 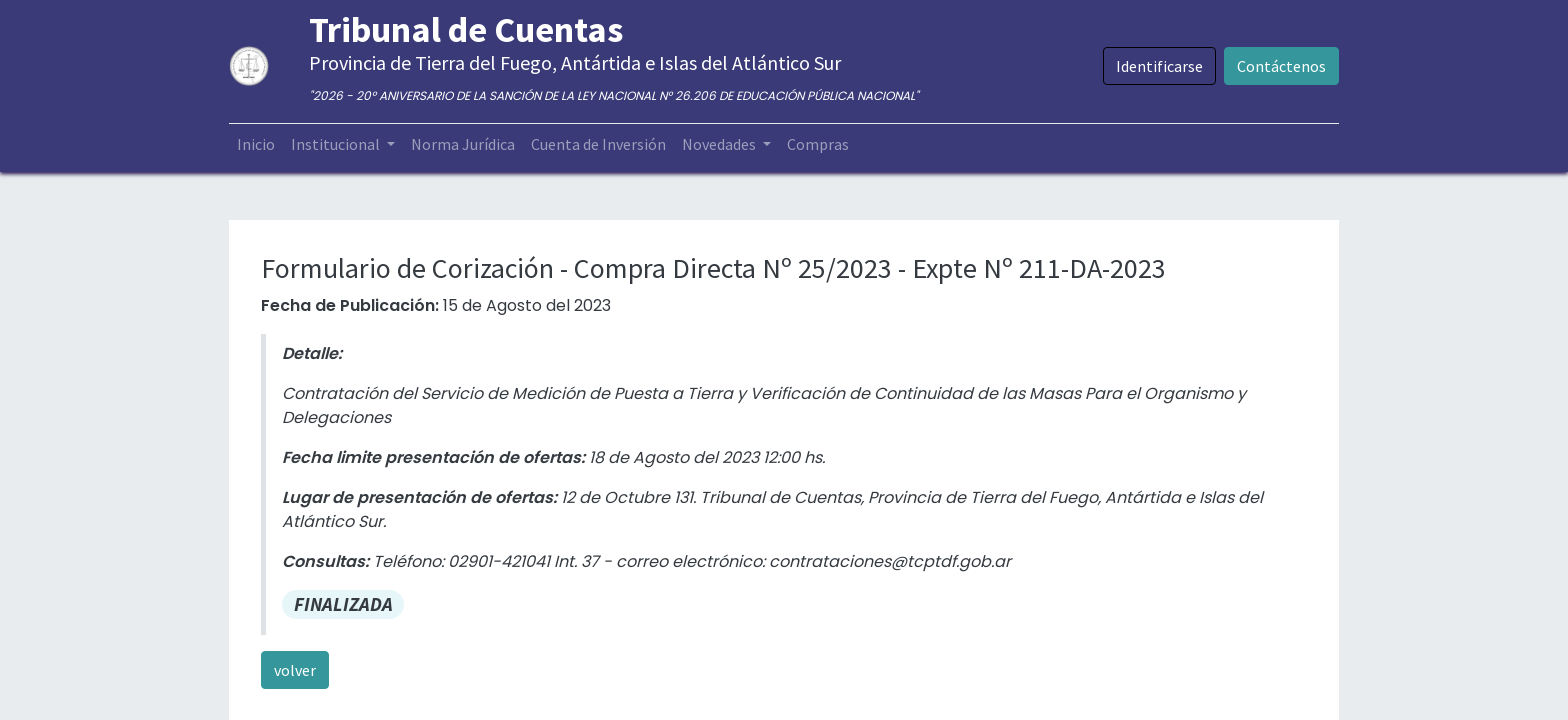 I want to click on [menuitem], so click(x=256, y=144).